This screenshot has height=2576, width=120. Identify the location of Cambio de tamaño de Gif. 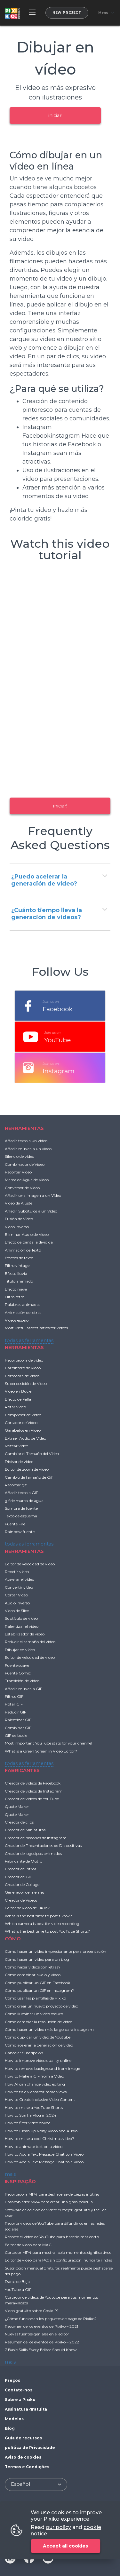
(28, 1477).